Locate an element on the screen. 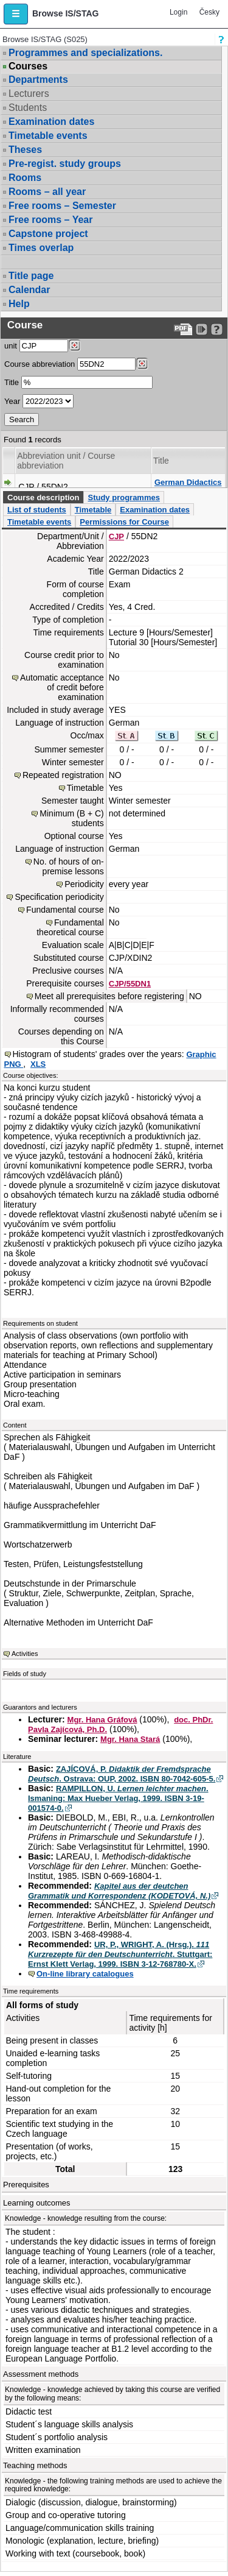 The height and width of the screenshot is (2576, 228). UR, P., WRIGHT, A. (Hrsg.). . Stuttgart: Ernst Klett Verlag, 1999. ISBN 3-12-768780-X. is located at coordinates (120, 1954).